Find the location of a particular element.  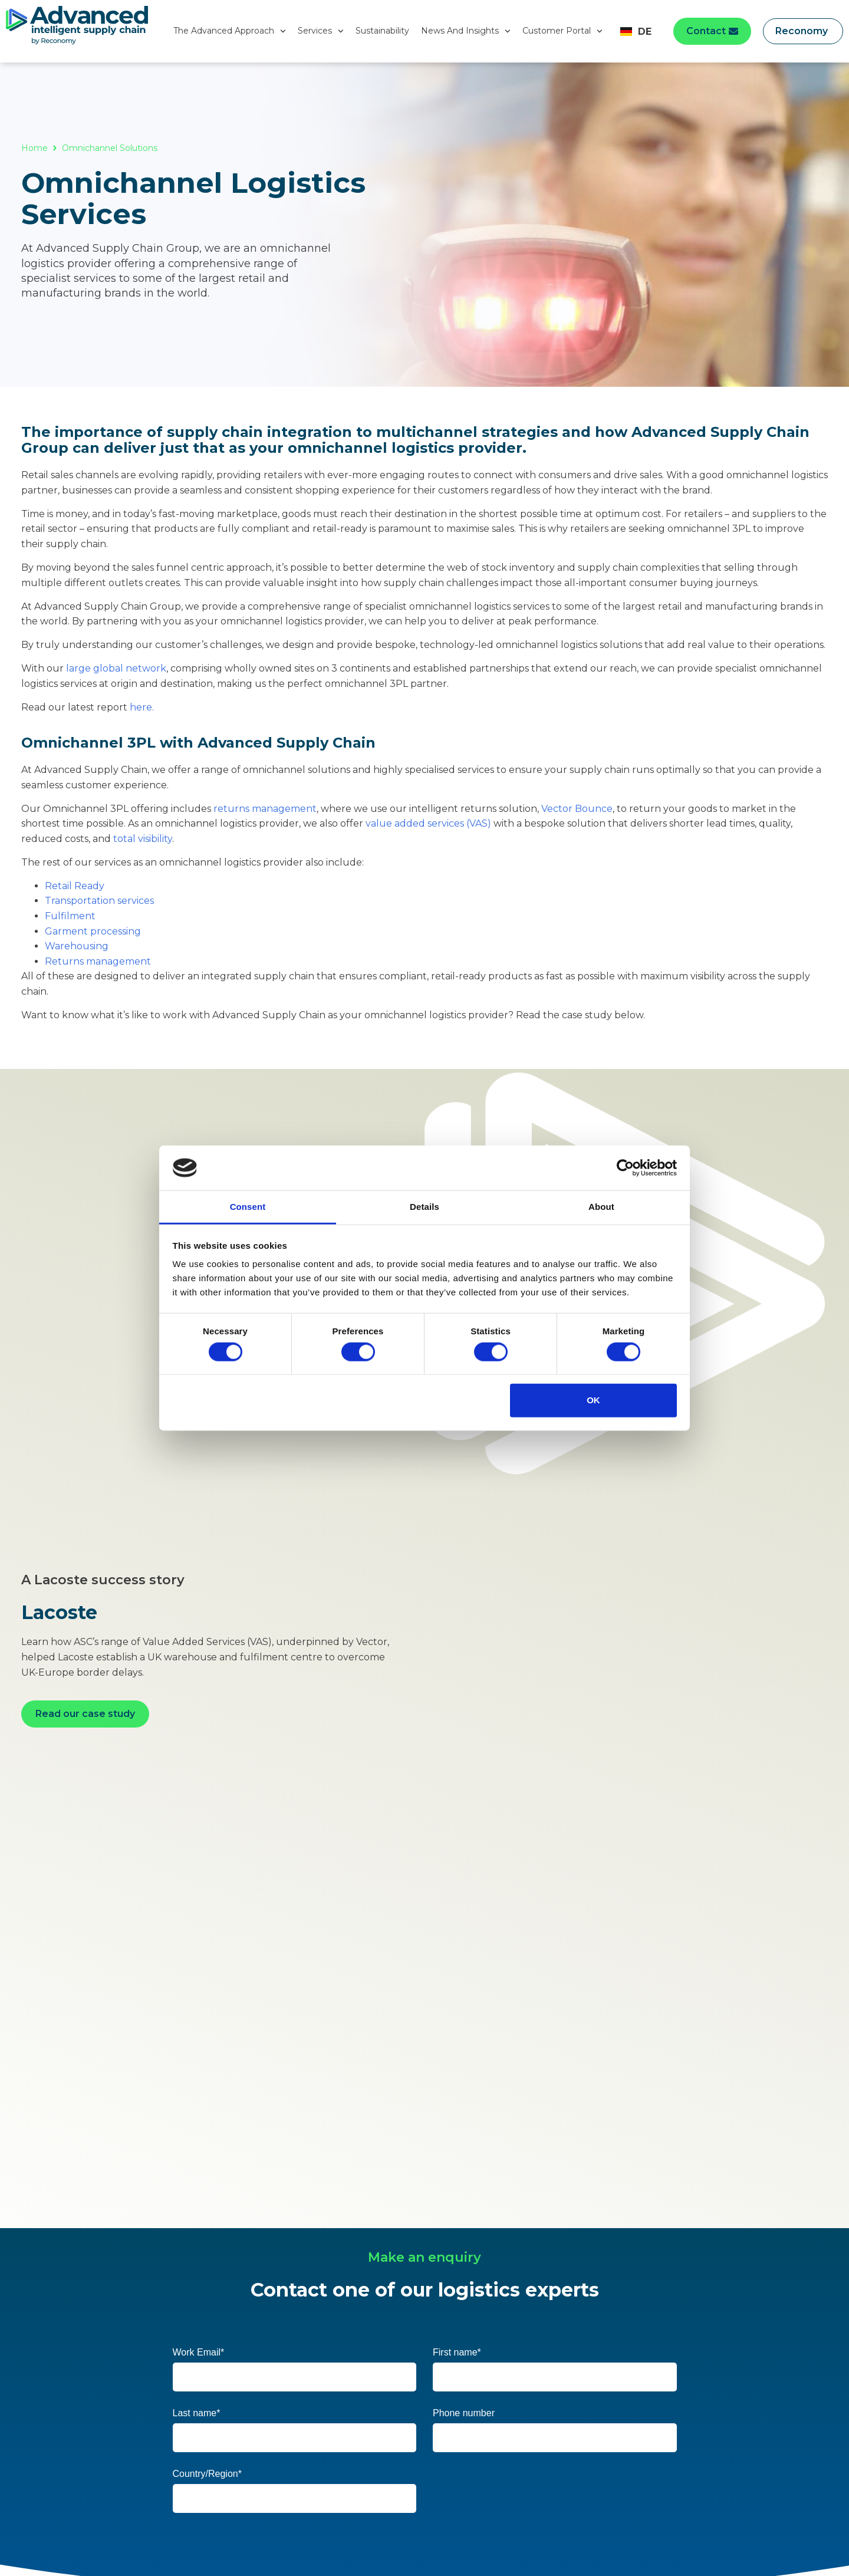

Consent [tab] is located at coordinates (248, 1207).